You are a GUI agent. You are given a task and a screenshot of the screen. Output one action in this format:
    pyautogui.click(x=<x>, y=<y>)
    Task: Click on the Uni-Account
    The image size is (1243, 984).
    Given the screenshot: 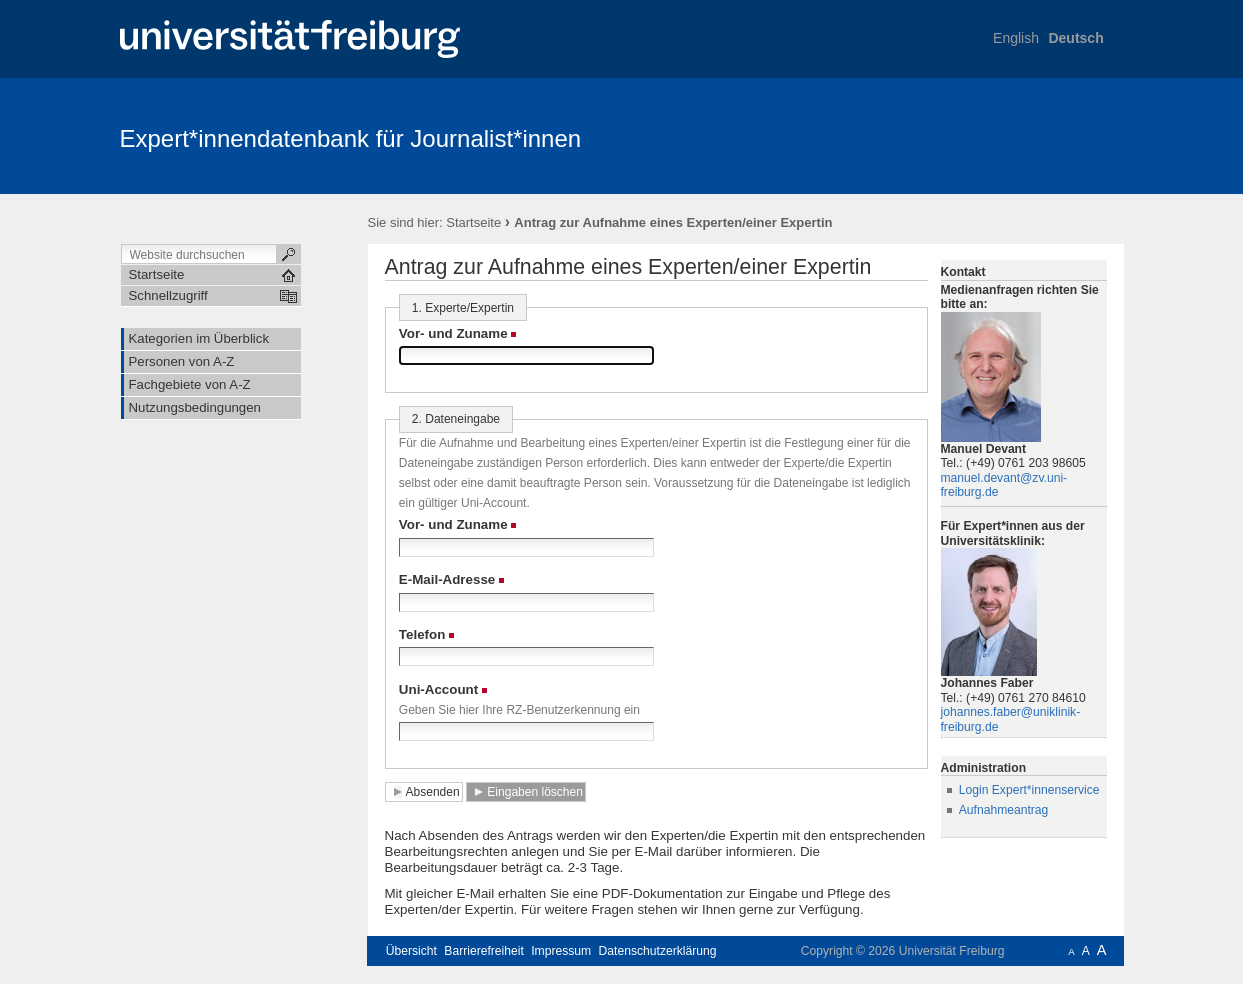 What is the action you would take?
    pyautogui.click(x=438, y=689)
    